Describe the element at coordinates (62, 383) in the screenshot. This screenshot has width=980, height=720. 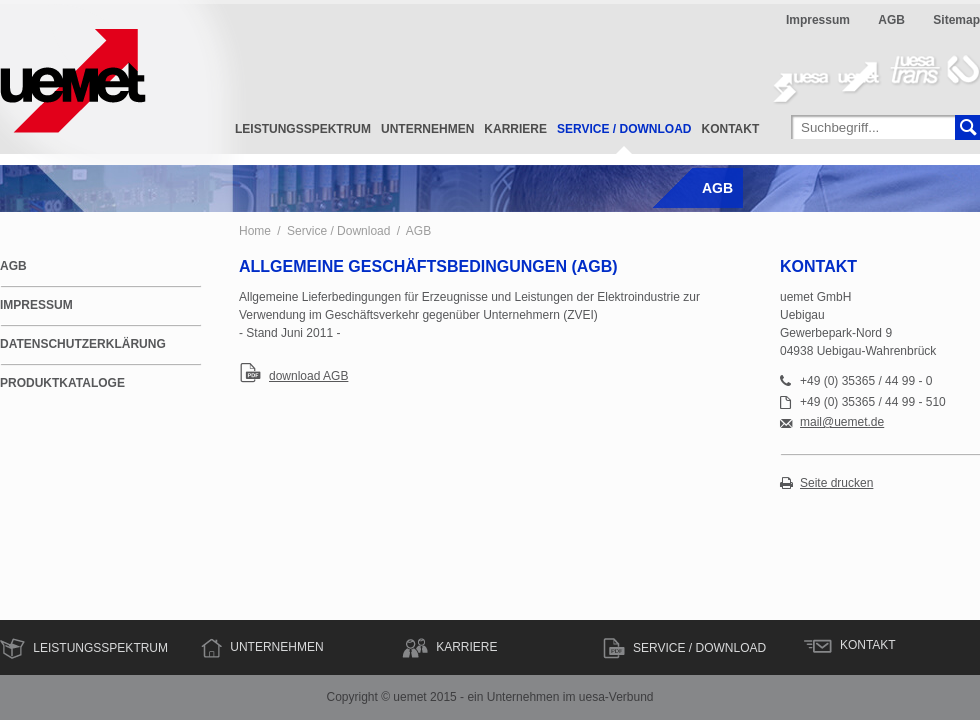
I see `Produktkataloge` at that location.